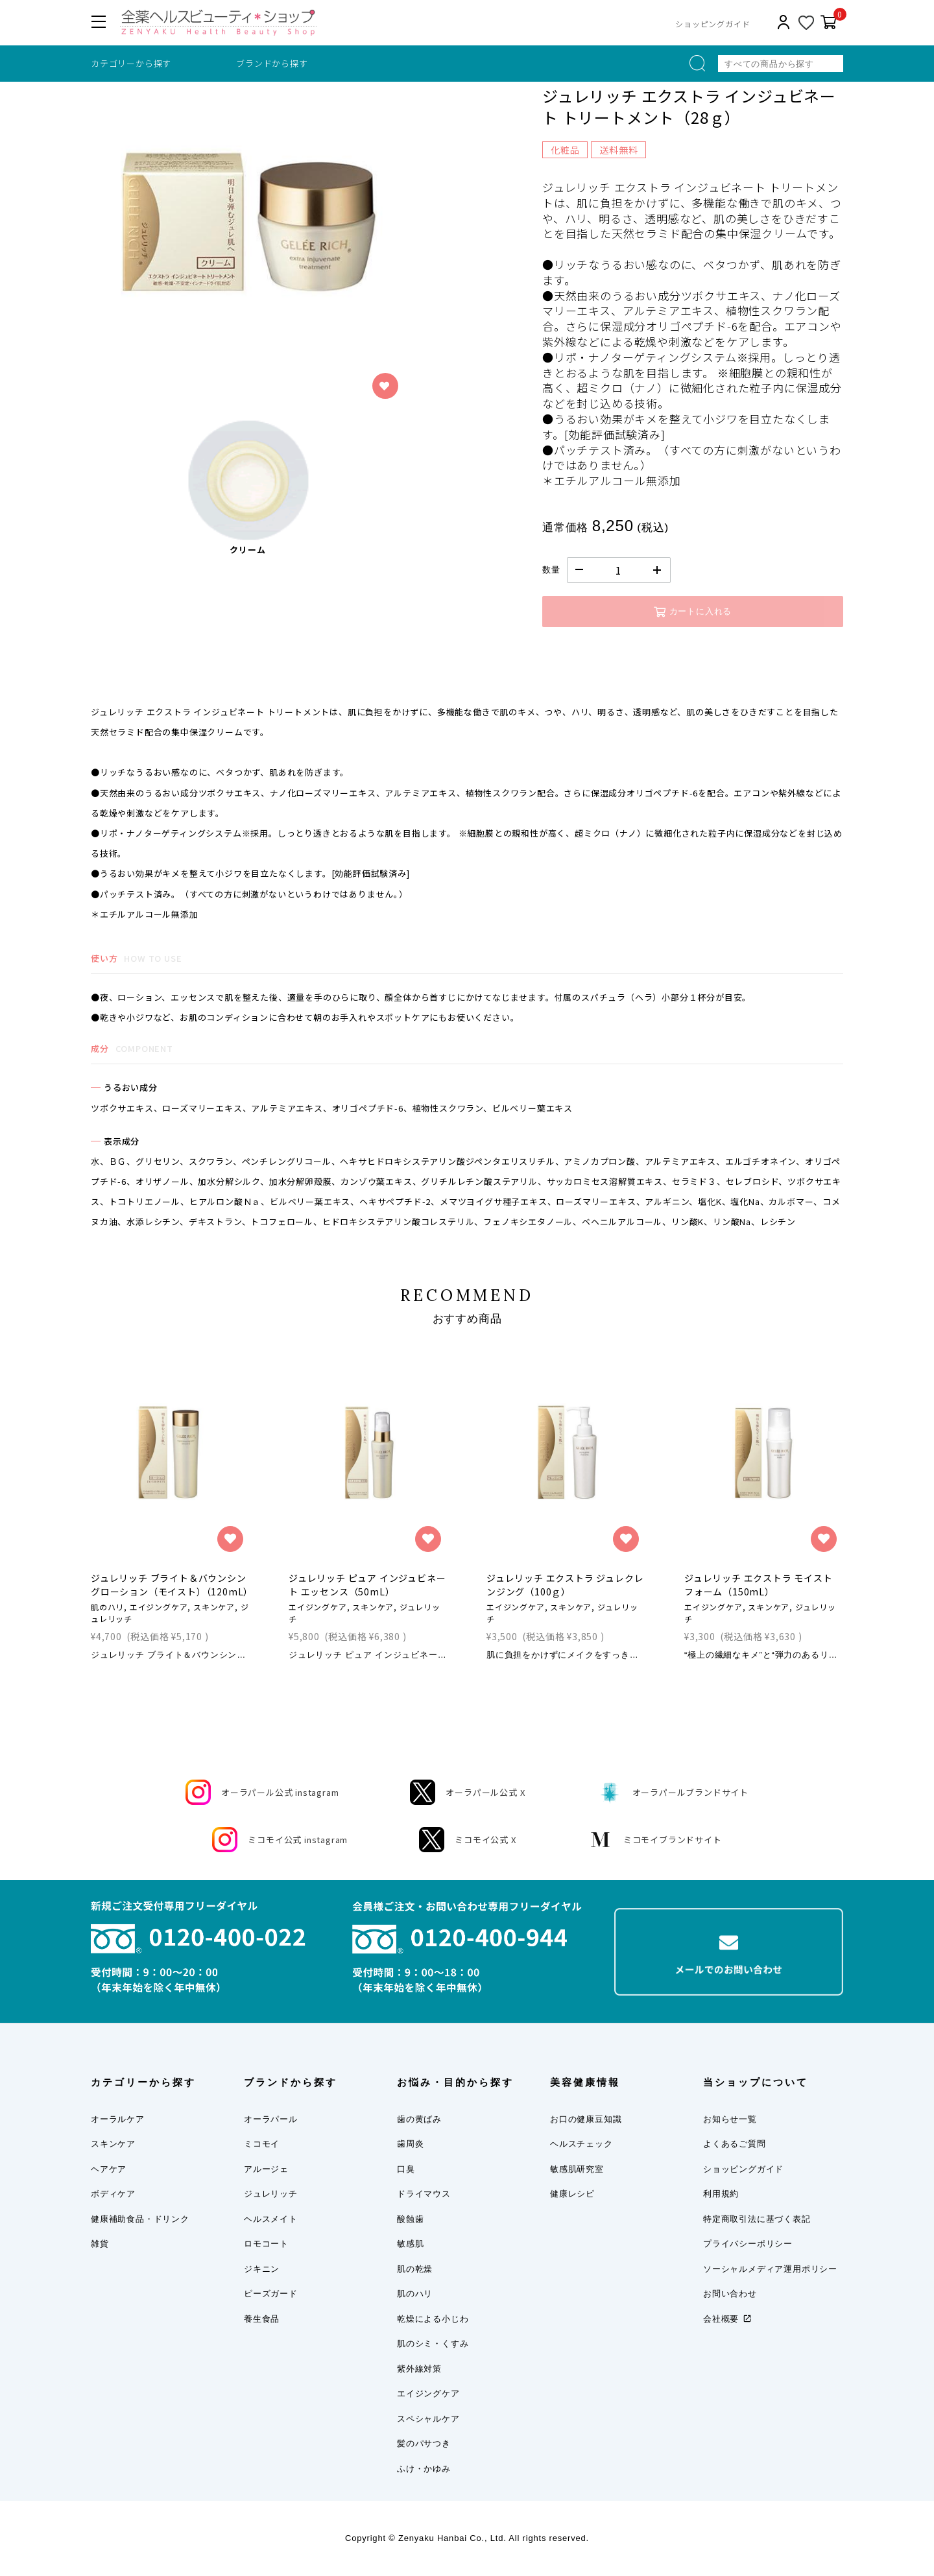 The image size is (934, 2576). Describe the element at coordinates (734, 2144) in the screenshot. I see `よくあるご質問` at that location.